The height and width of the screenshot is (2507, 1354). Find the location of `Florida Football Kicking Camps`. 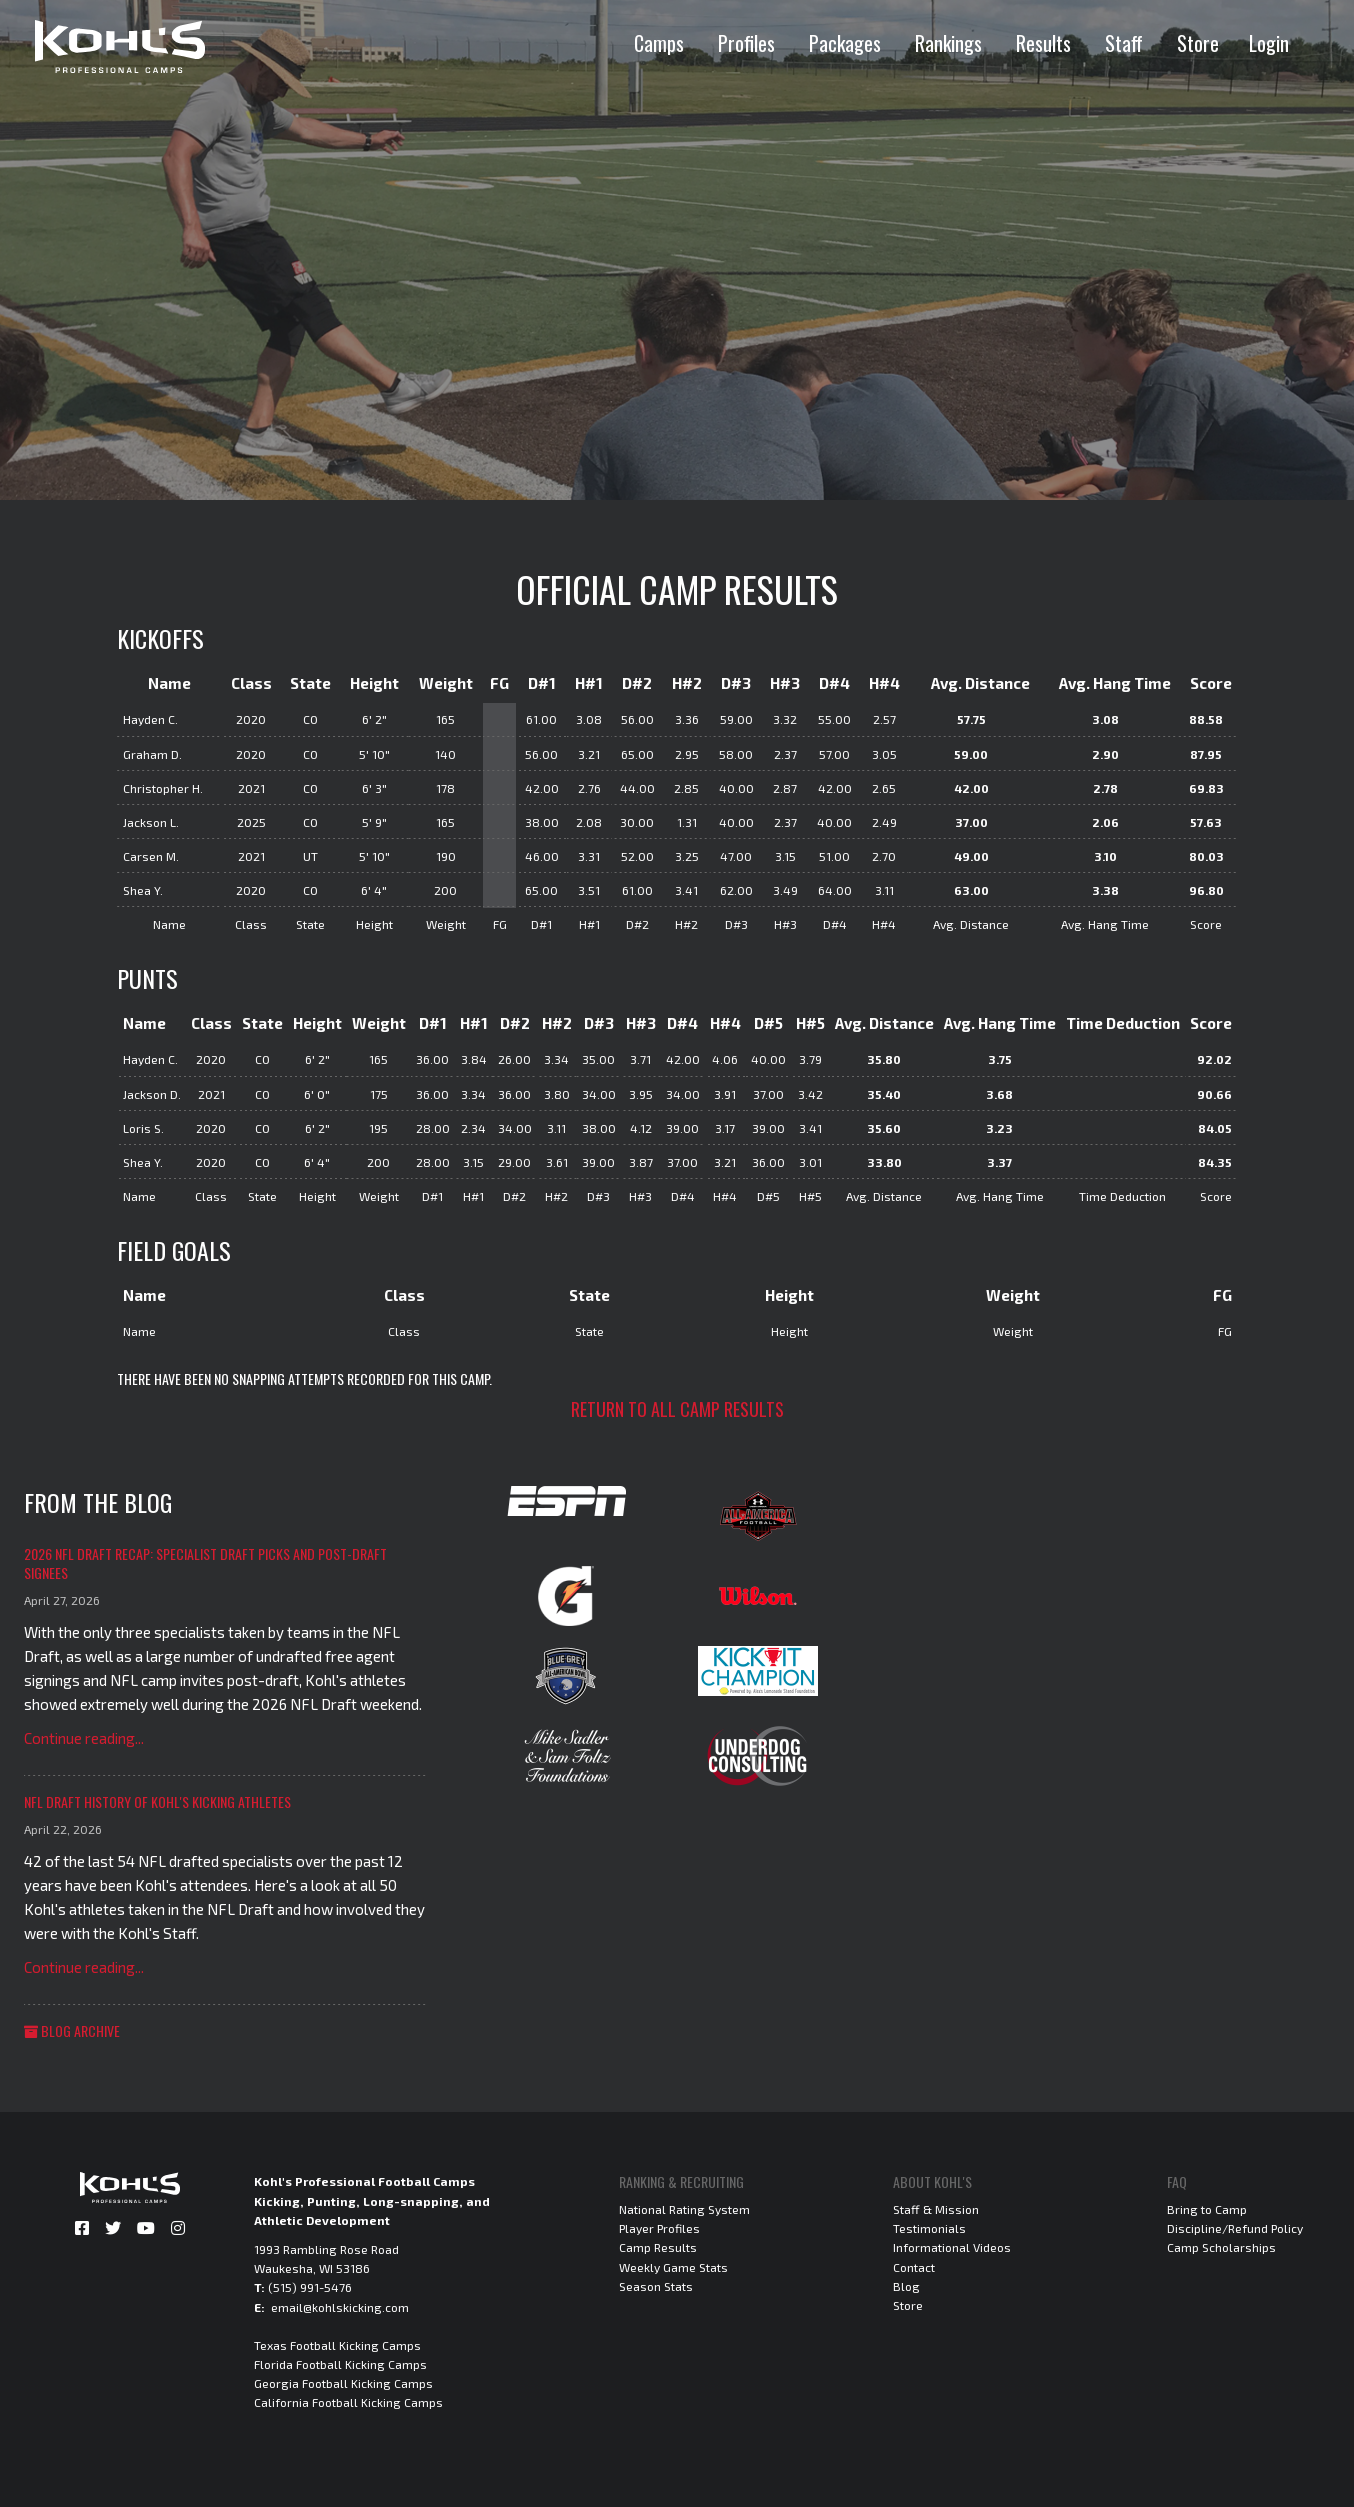

Florida Football Kicking Camps is located at coordinates (340, 2364).